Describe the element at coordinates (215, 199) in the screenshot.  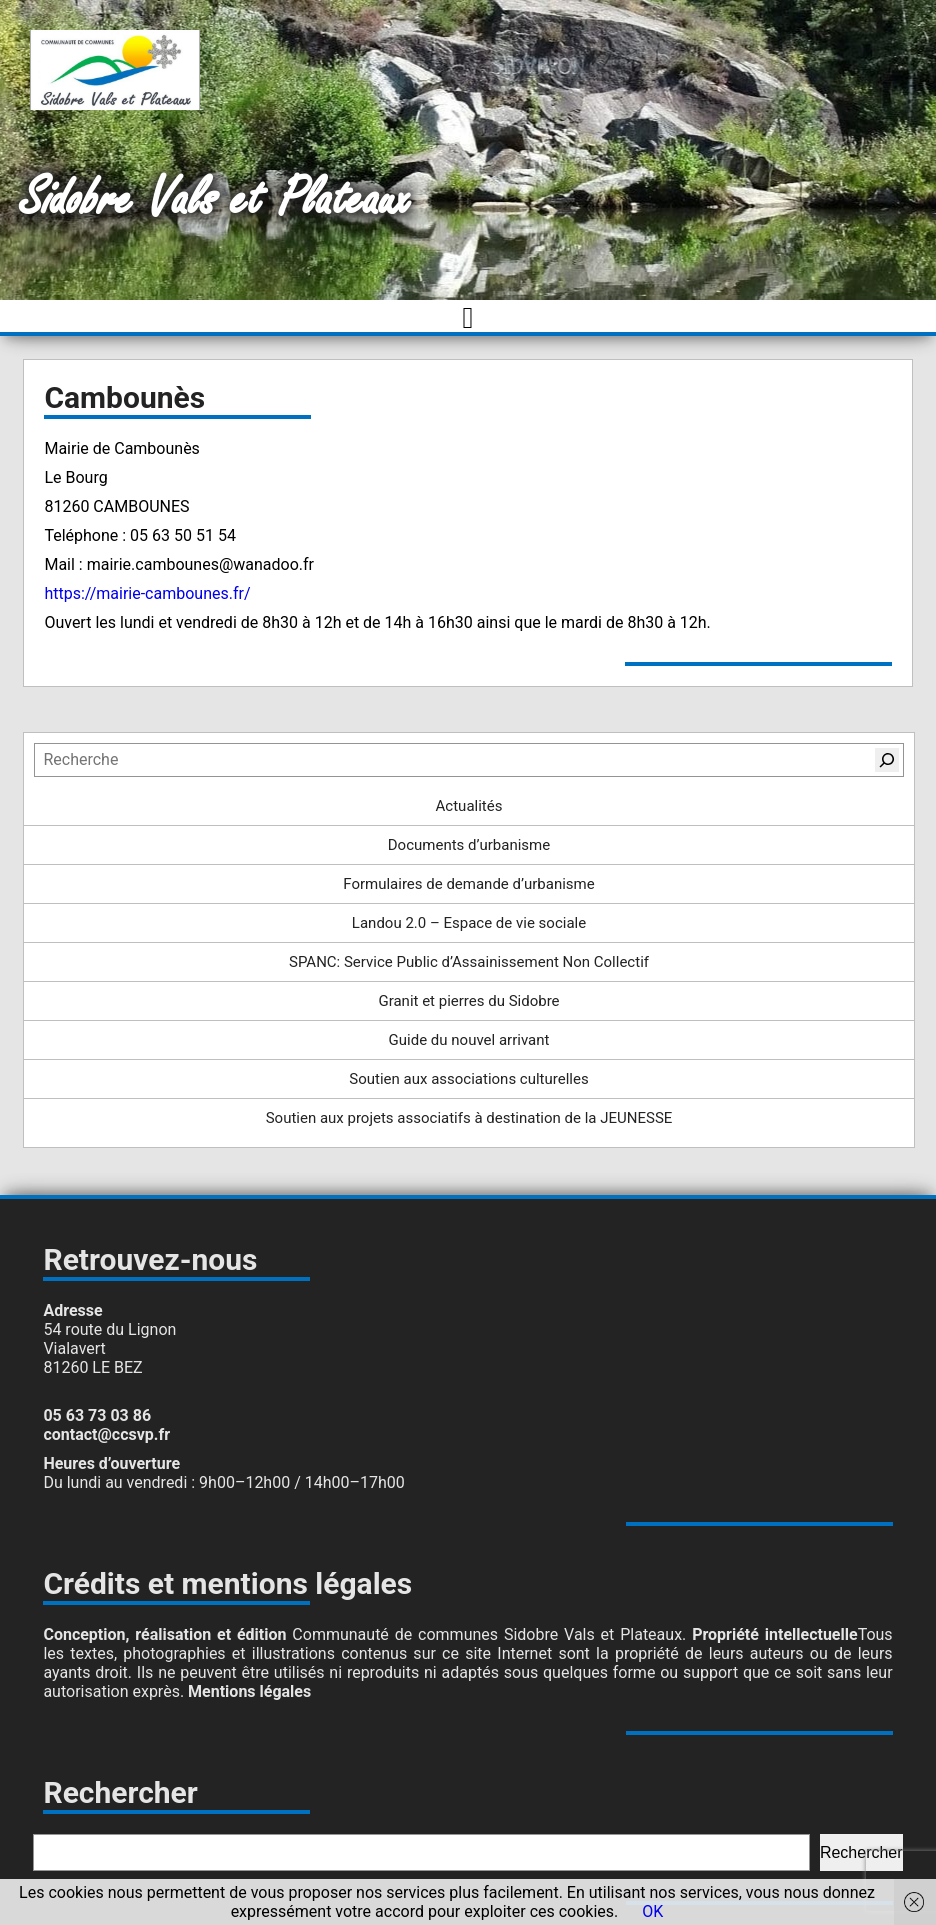
I see `Sidobre Vals et Plateaux` at that location.